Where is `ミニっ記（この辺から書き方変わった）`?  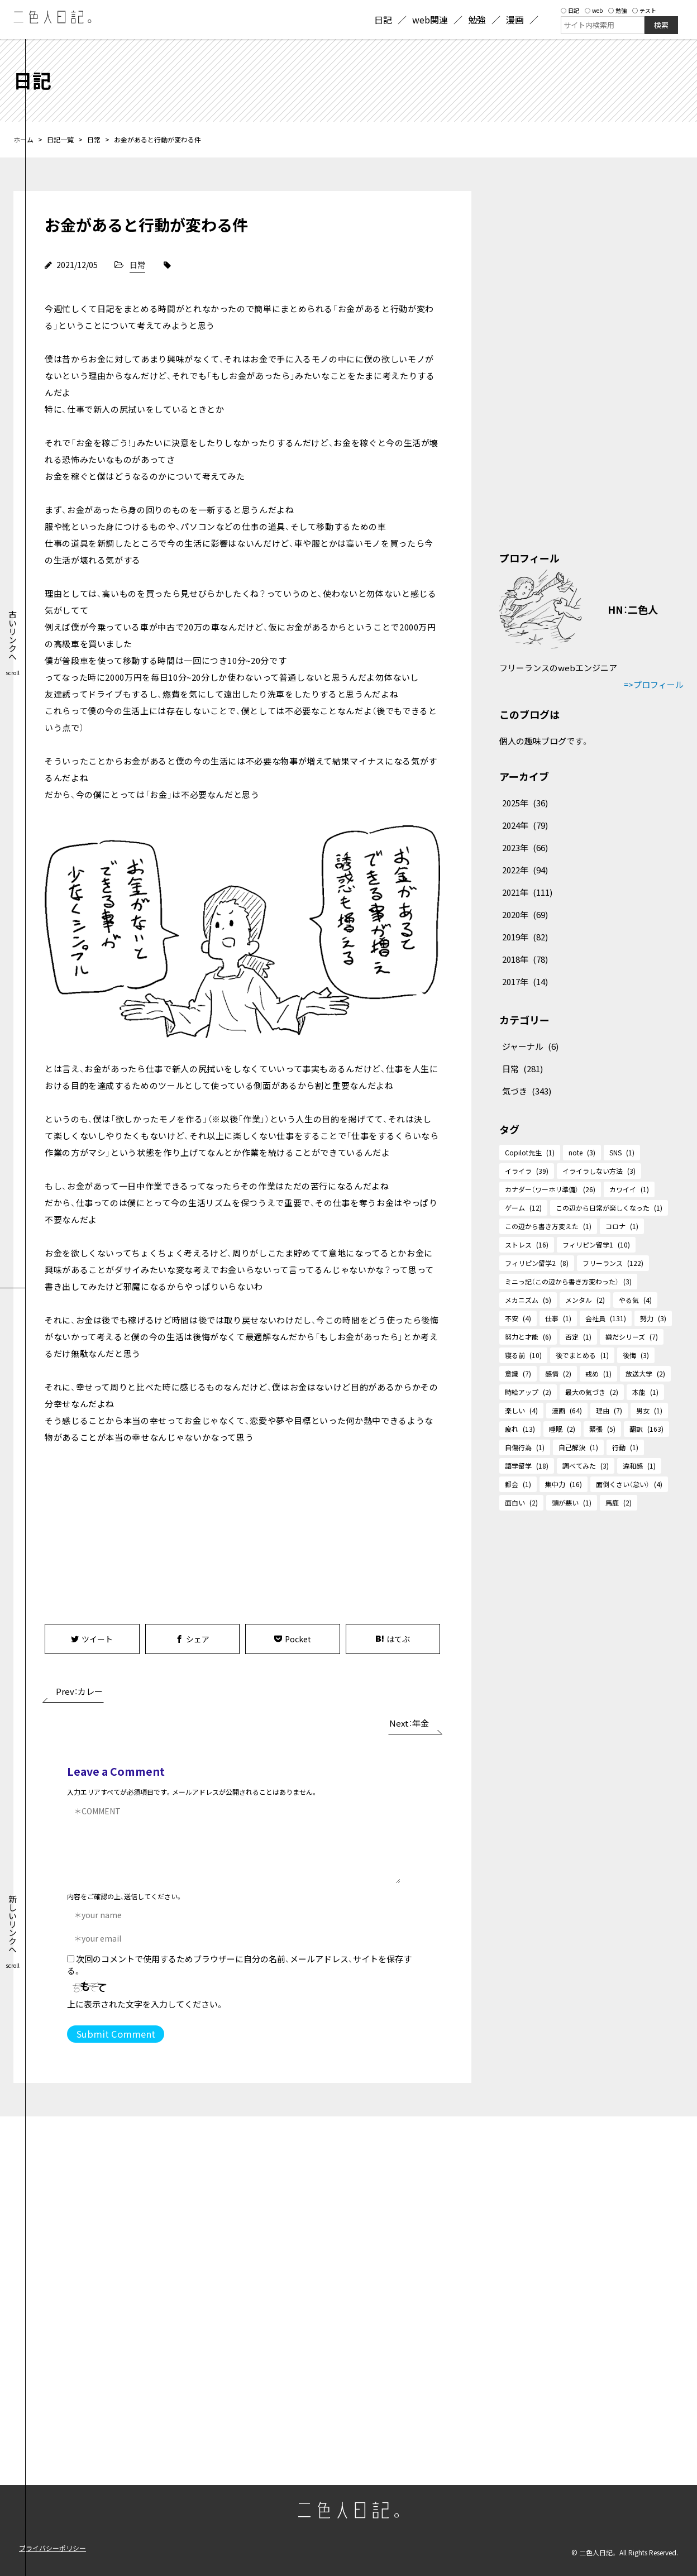
ミニっ記（この辺から書き方変わった） is located at coordinates (568, 1281).